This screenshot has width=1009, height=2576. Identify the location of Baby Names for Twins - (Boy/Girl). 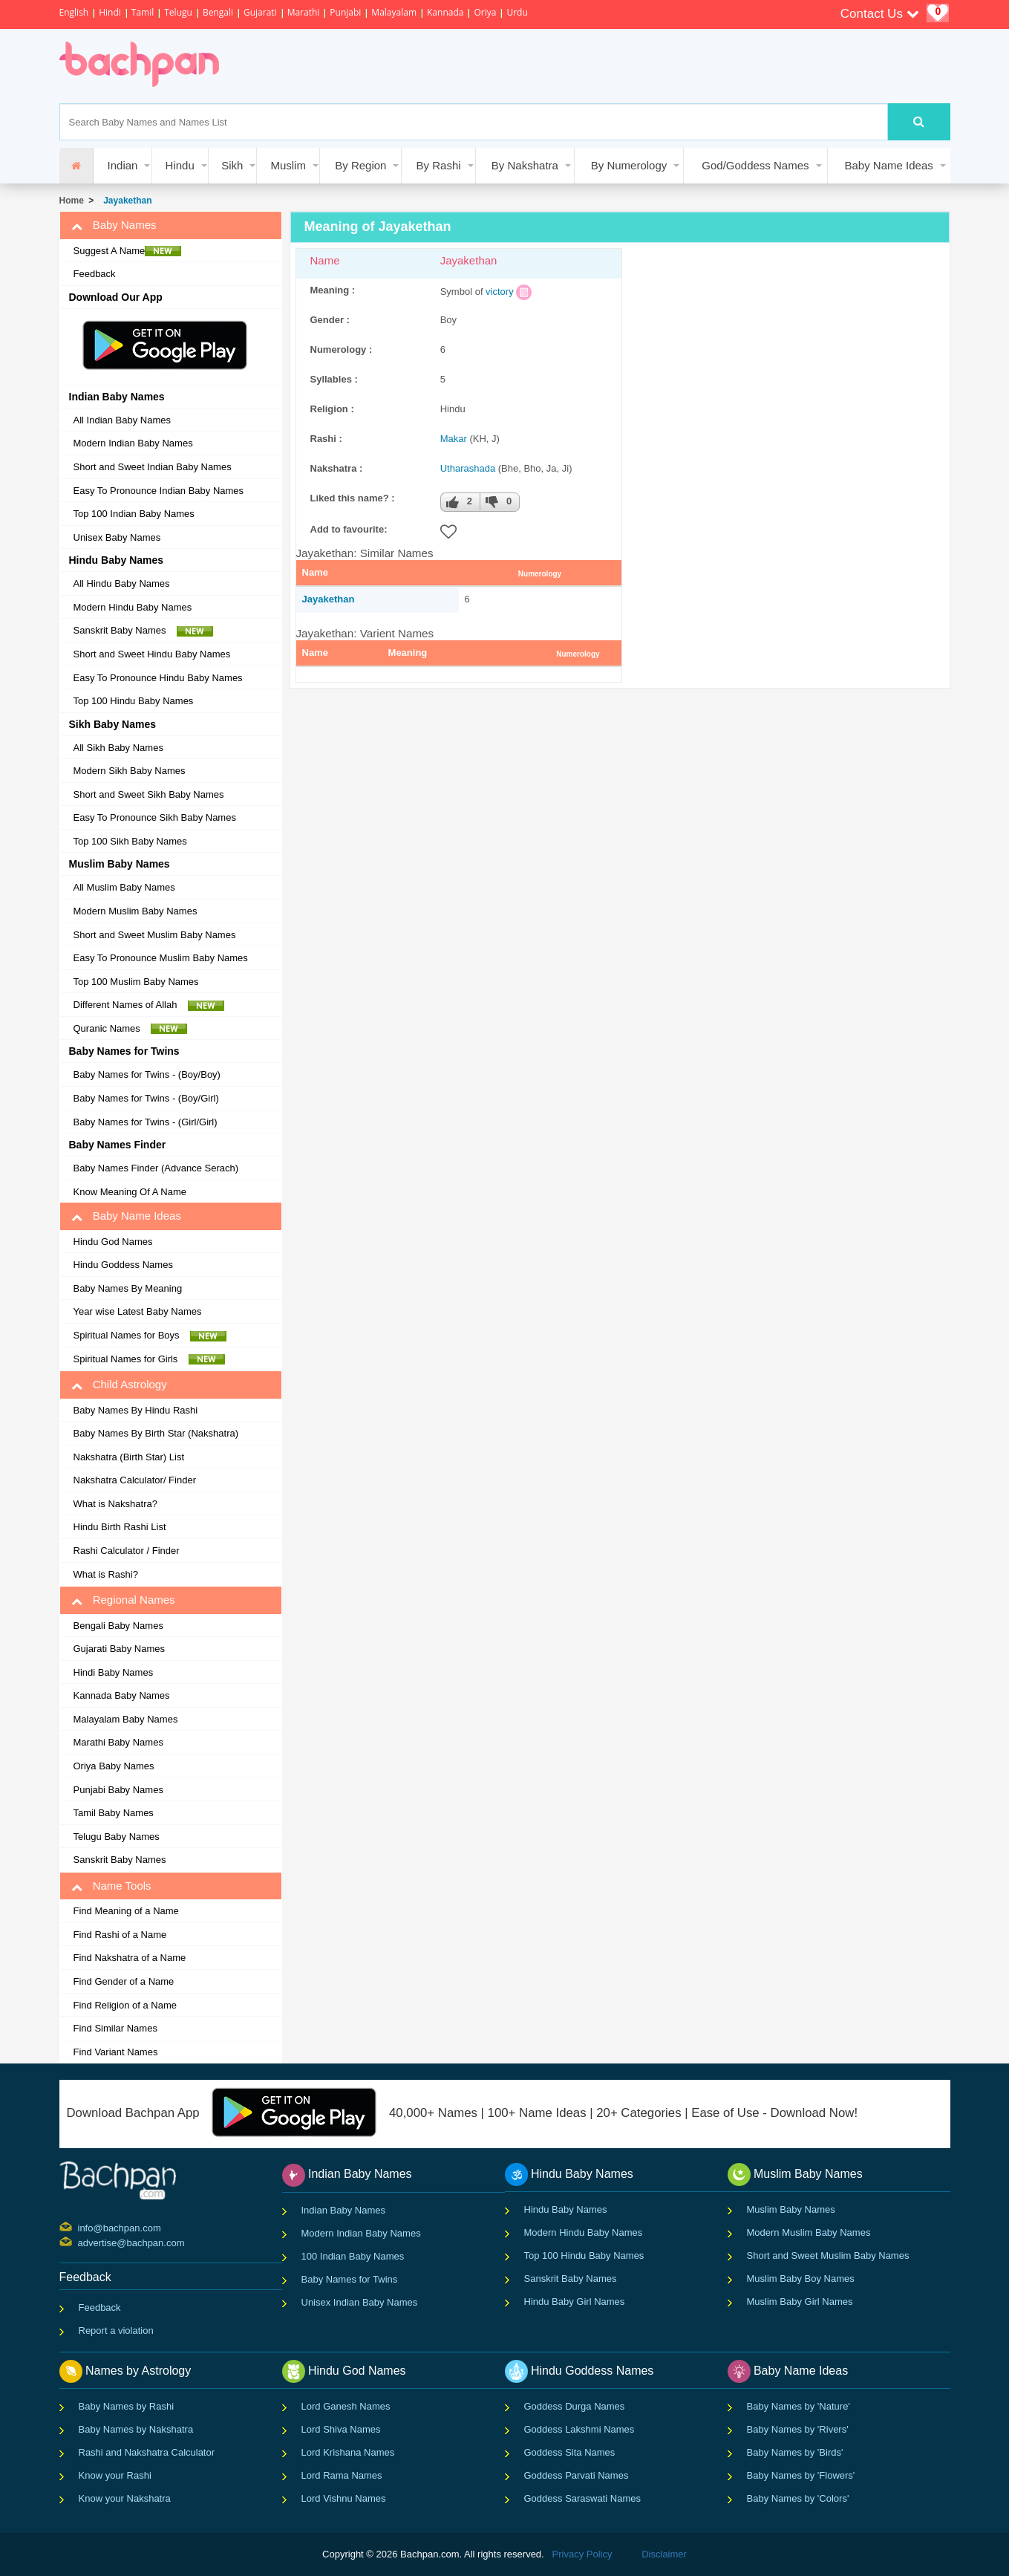
(146, 1098).